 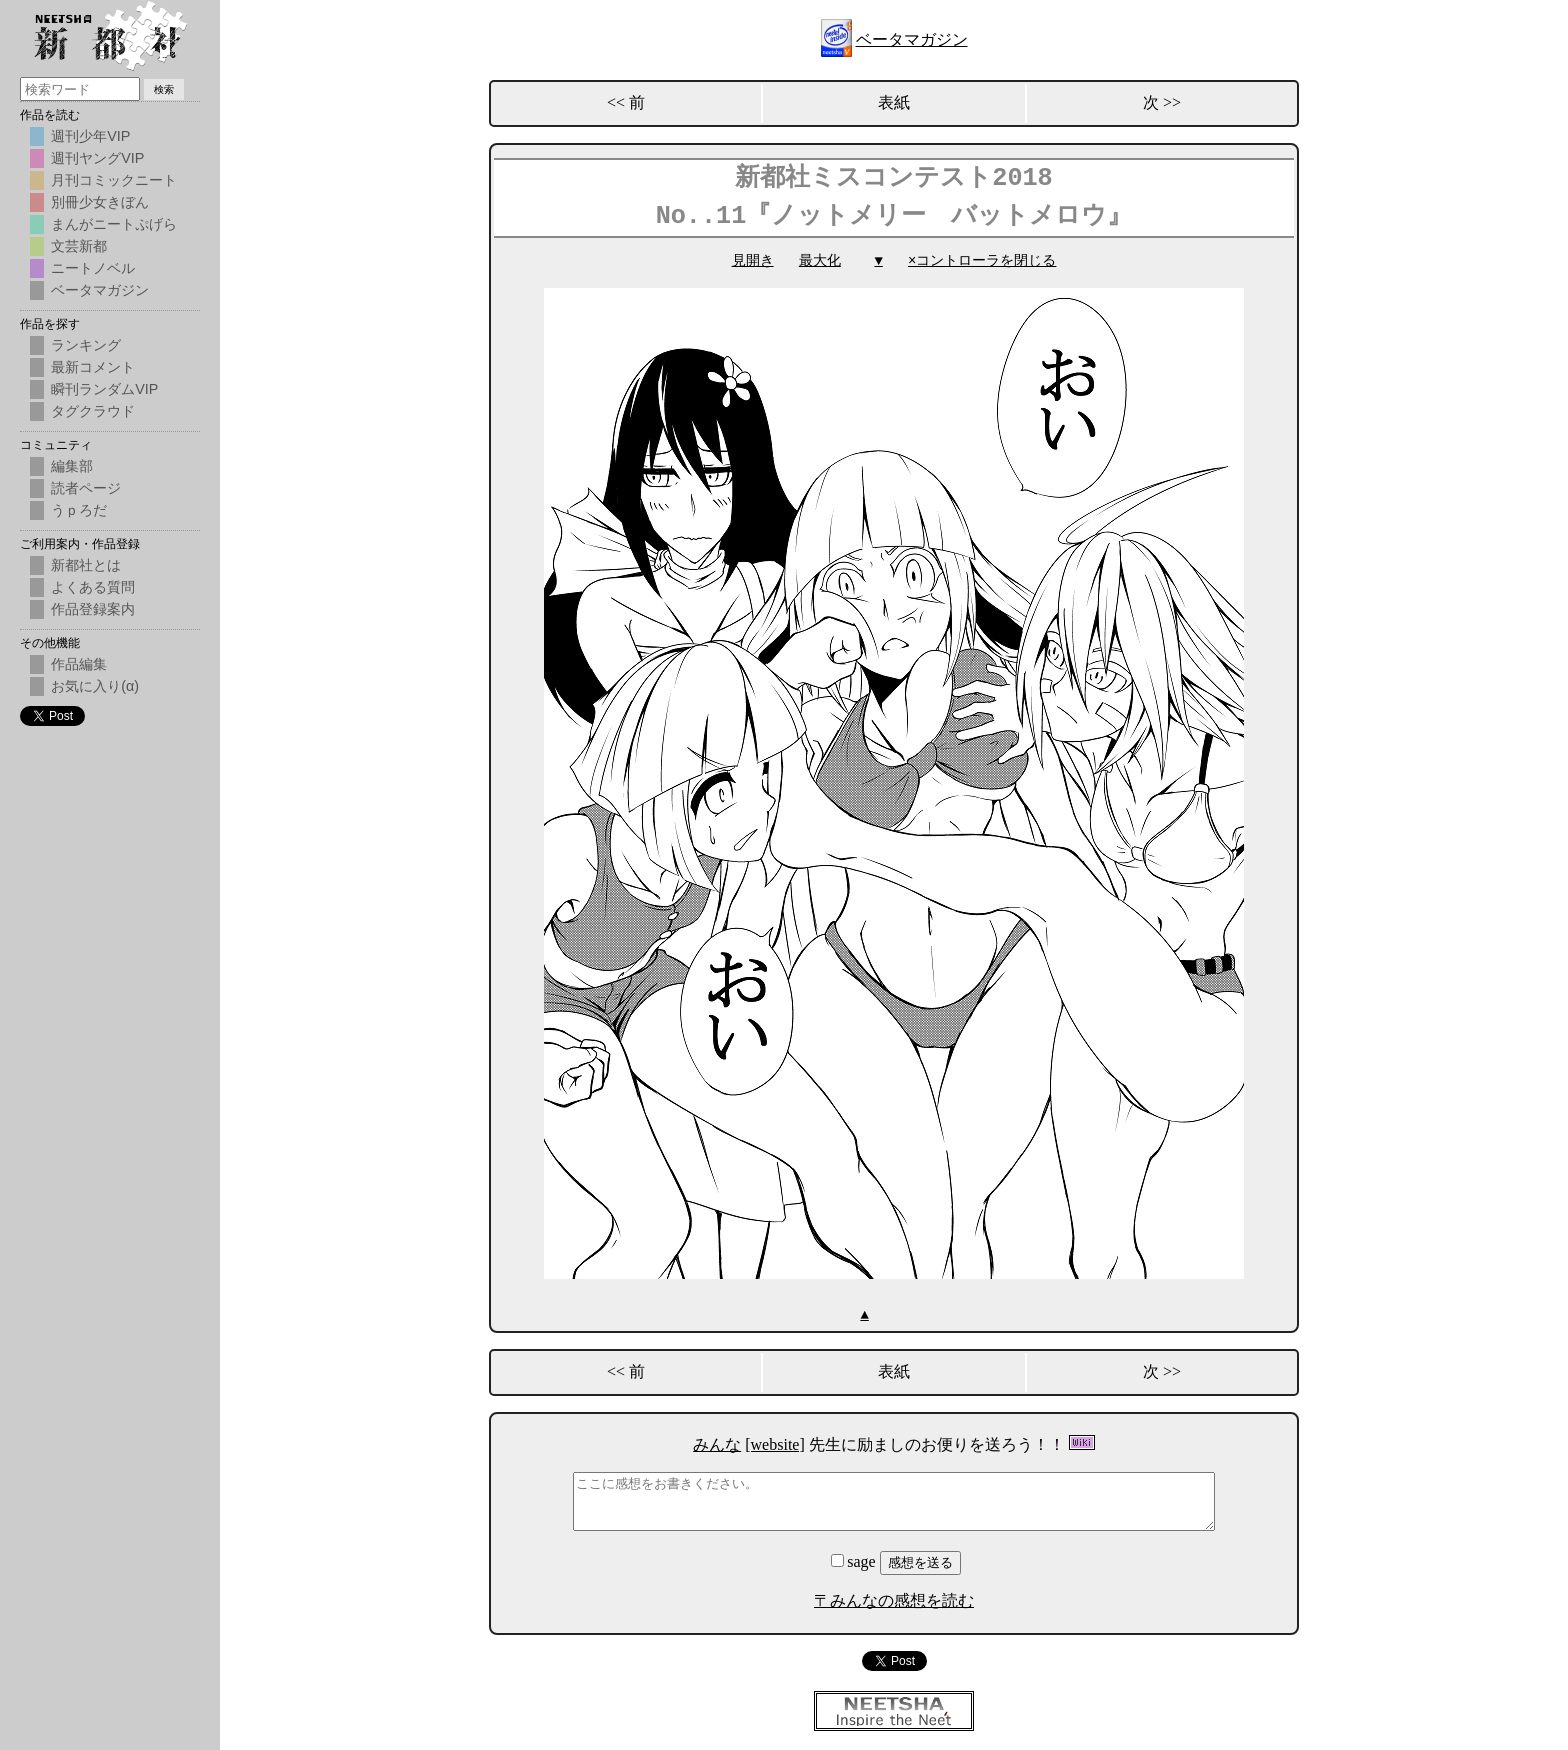 What do you see at coordinates (86, 345) in the screenshot?
I see `ランキング` at bounding box center [86, 345].